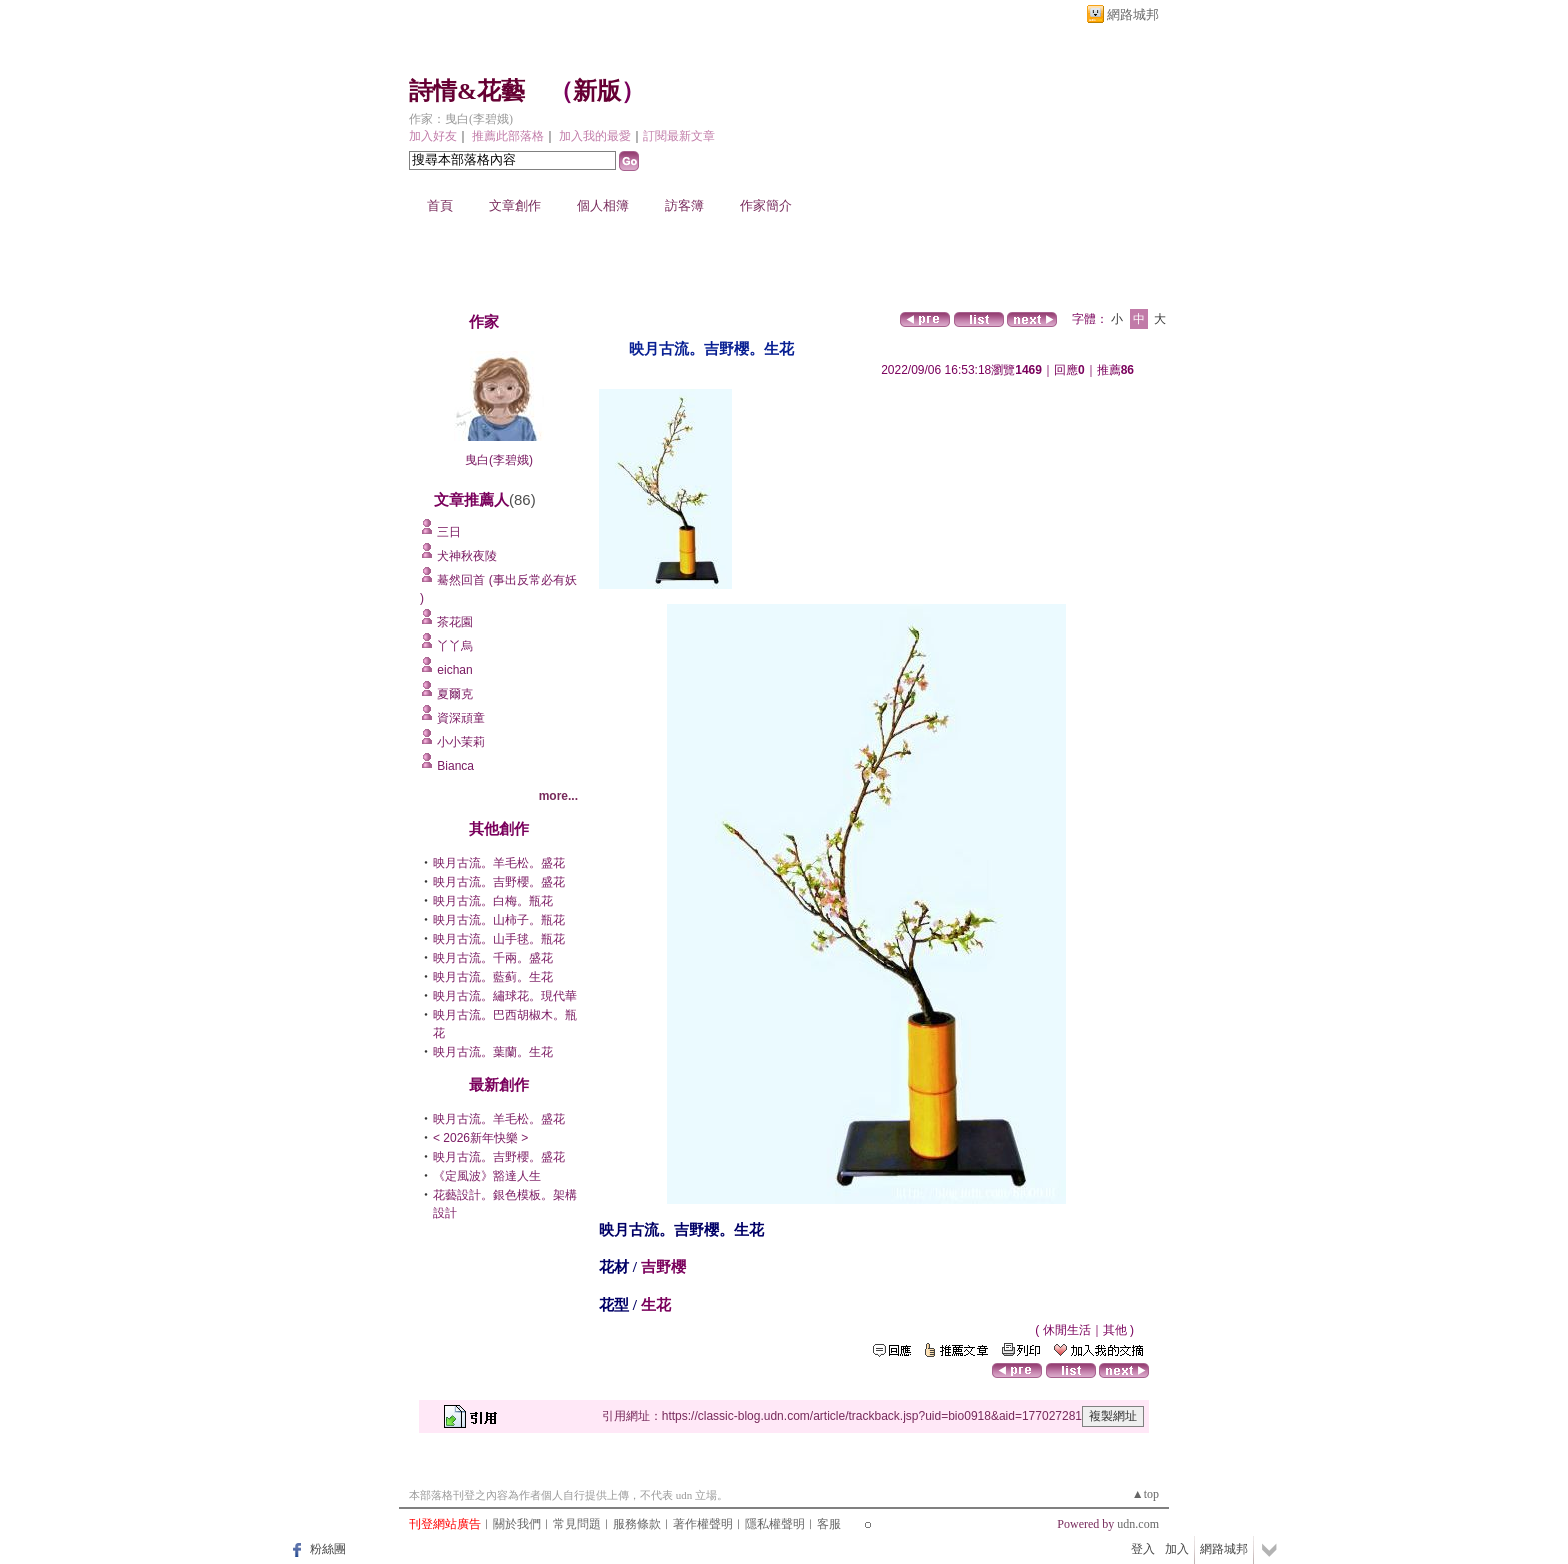  What do you see at coordinates (1143, 1549) in the screenshot?
I see `登入` at bounding box center [1143, 1549].